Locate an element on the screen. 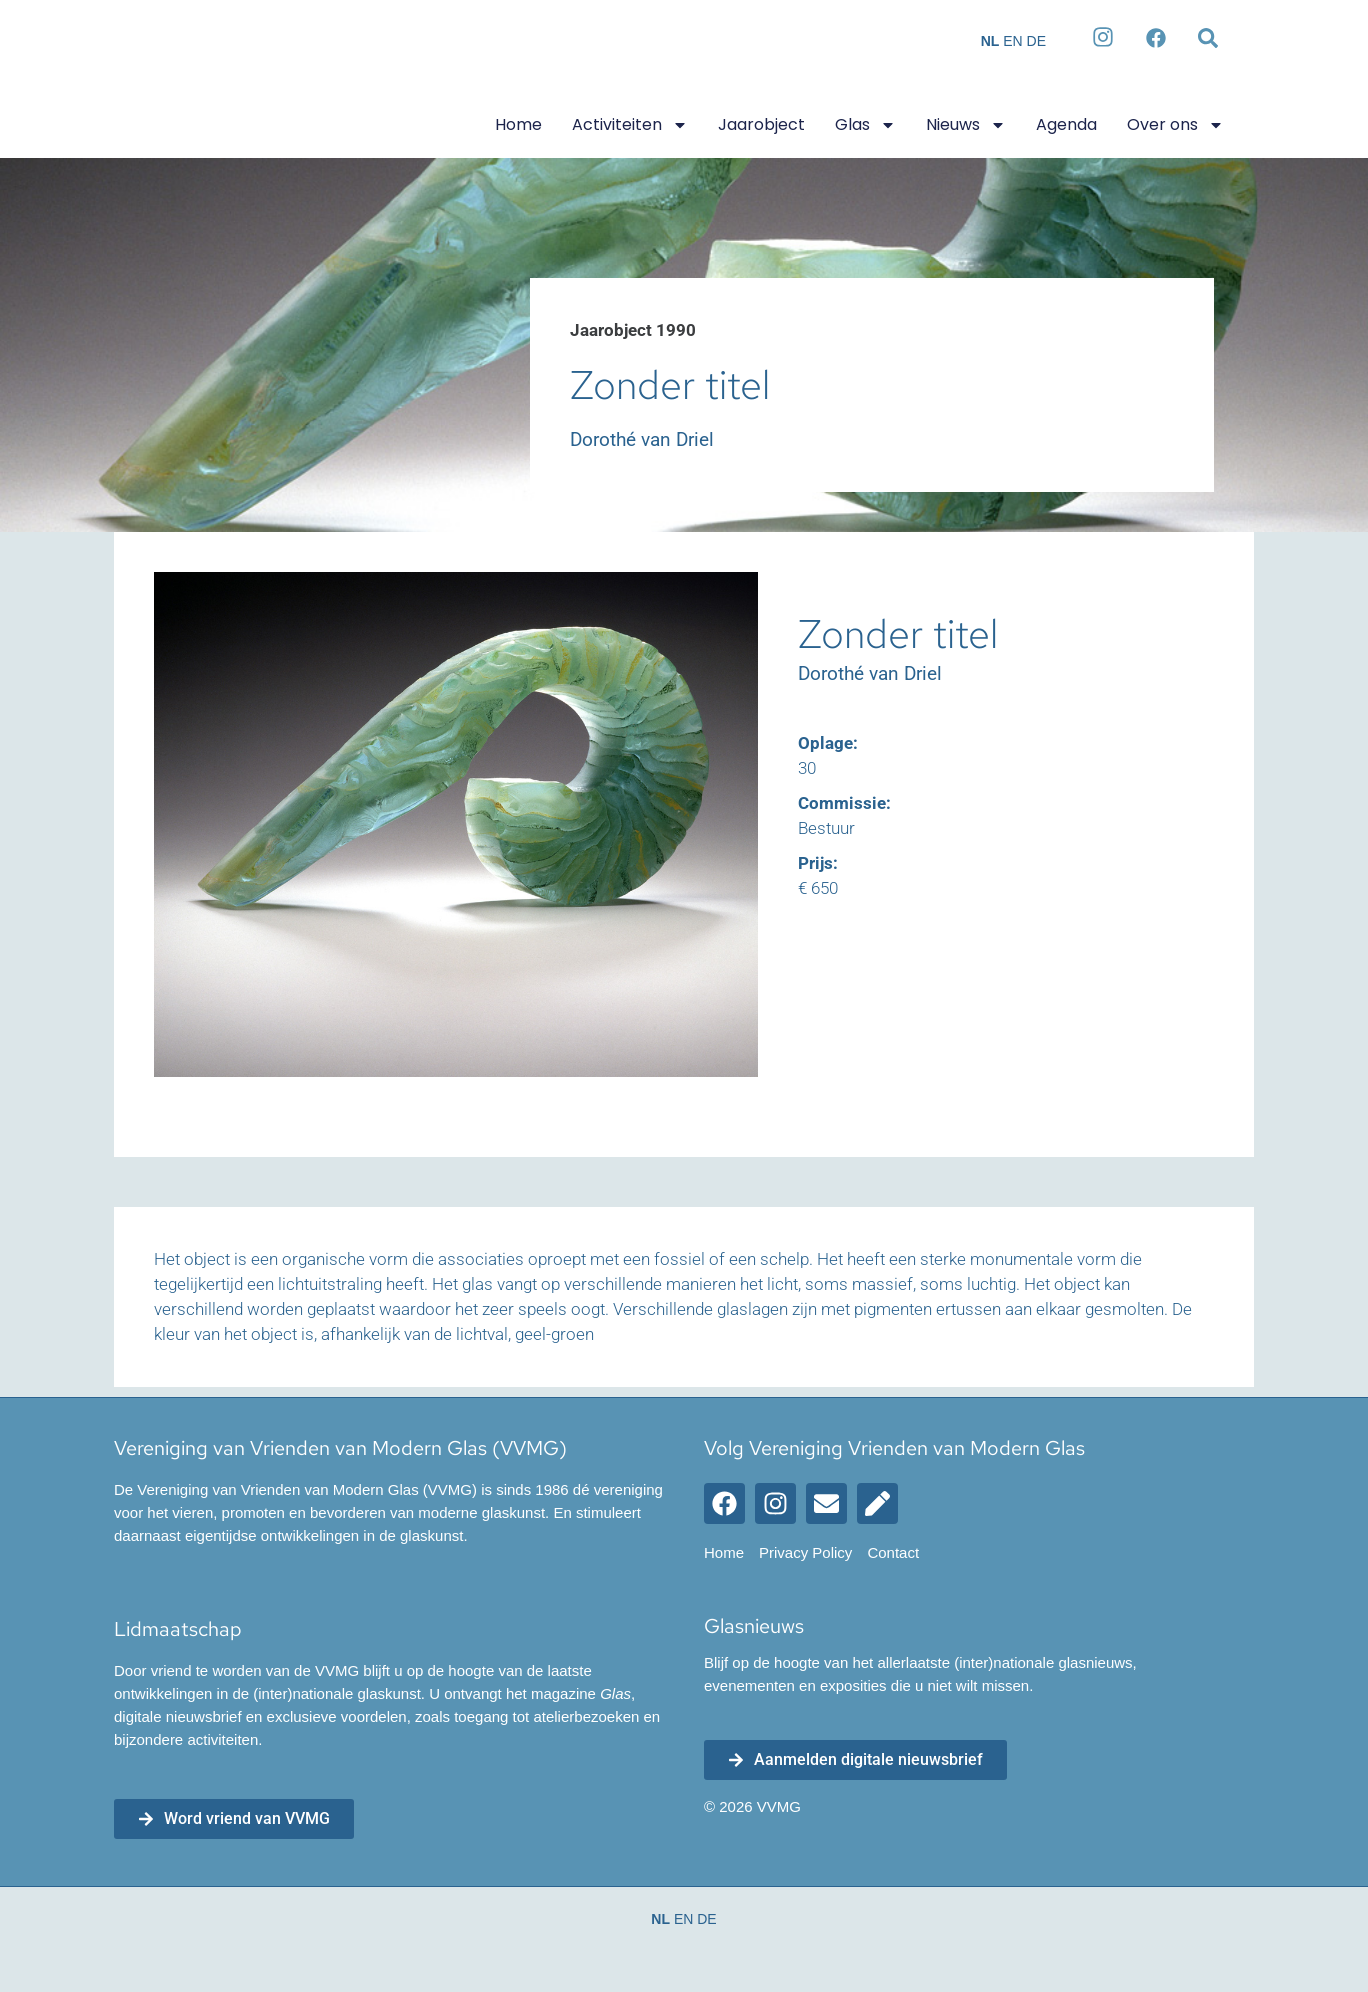  Jaarobject is located at coordinates (761, 124).